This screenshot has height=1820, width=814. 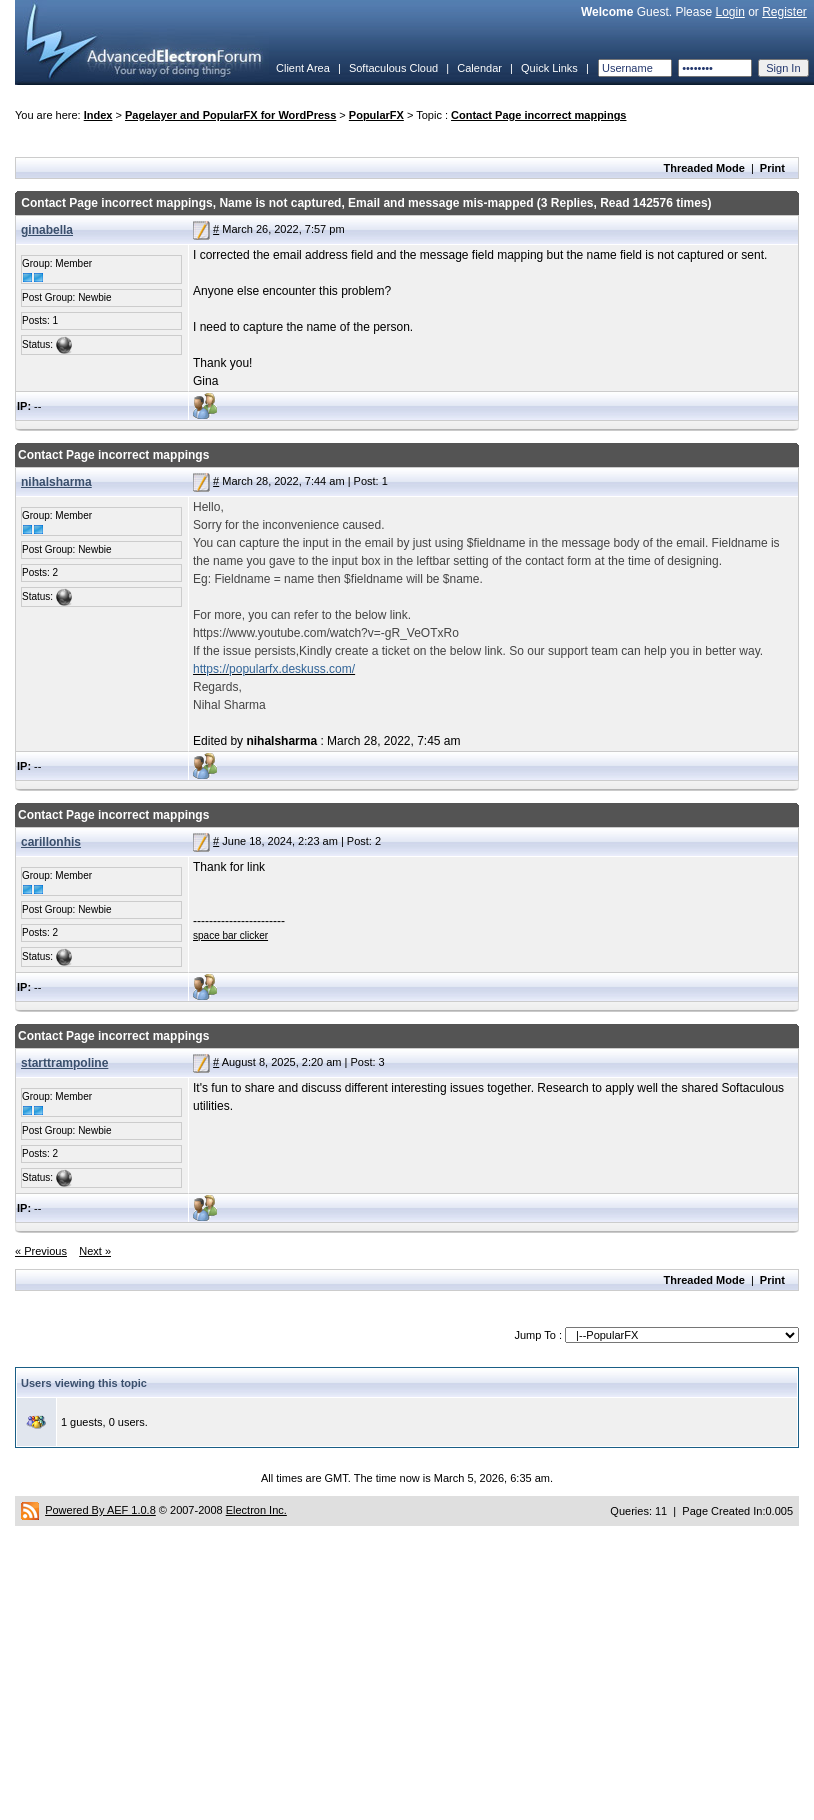 I want to click on Login, so click(x=729, y=12).